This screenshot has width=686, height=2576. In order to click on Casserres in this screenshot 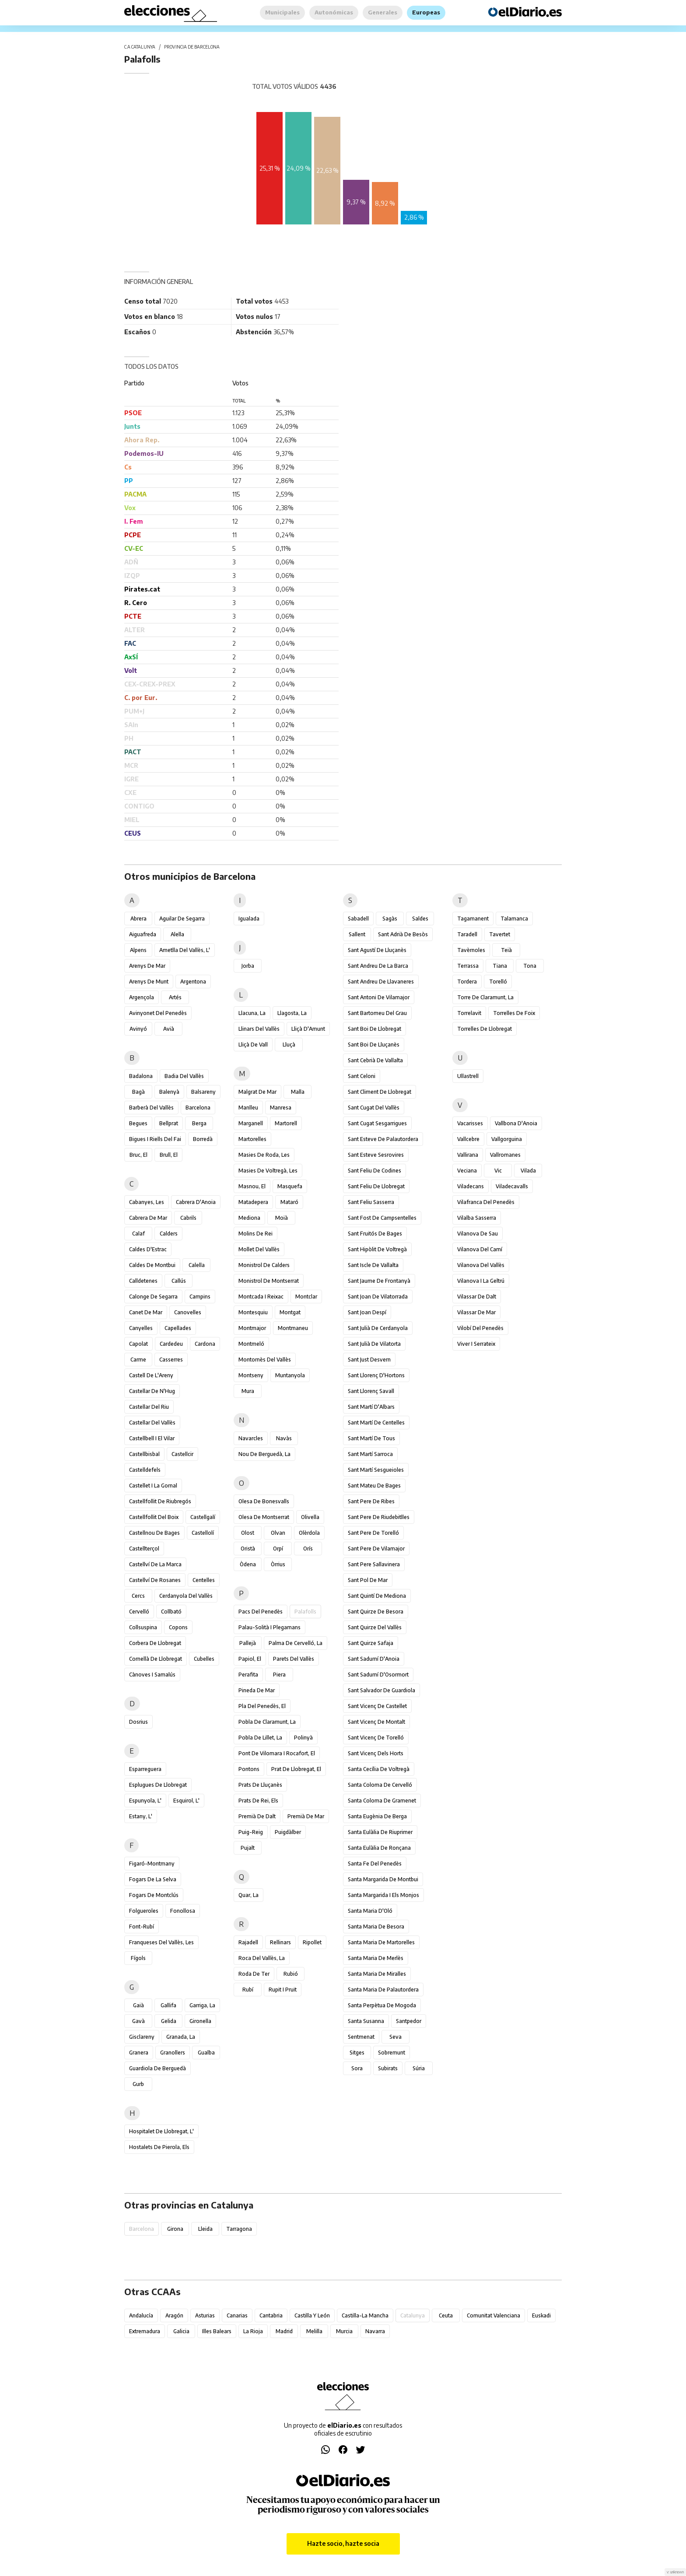, I will do `click(171, 1359)`.